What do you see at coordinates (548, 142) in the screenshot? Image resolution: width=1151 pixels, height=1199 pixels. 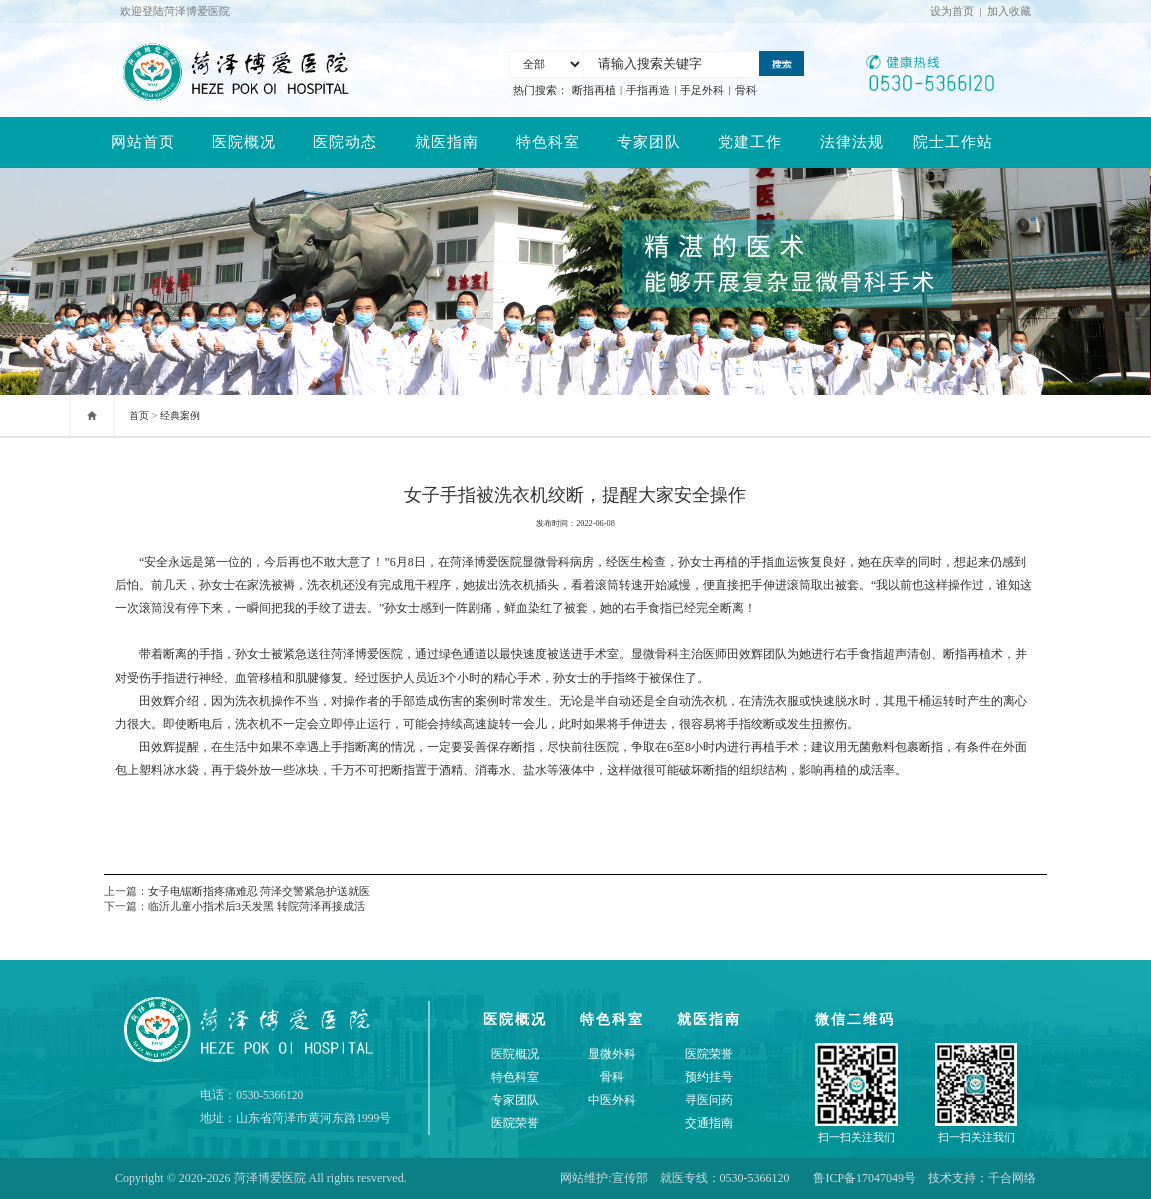 I see `特色科室` at bounding box center [548, 142].